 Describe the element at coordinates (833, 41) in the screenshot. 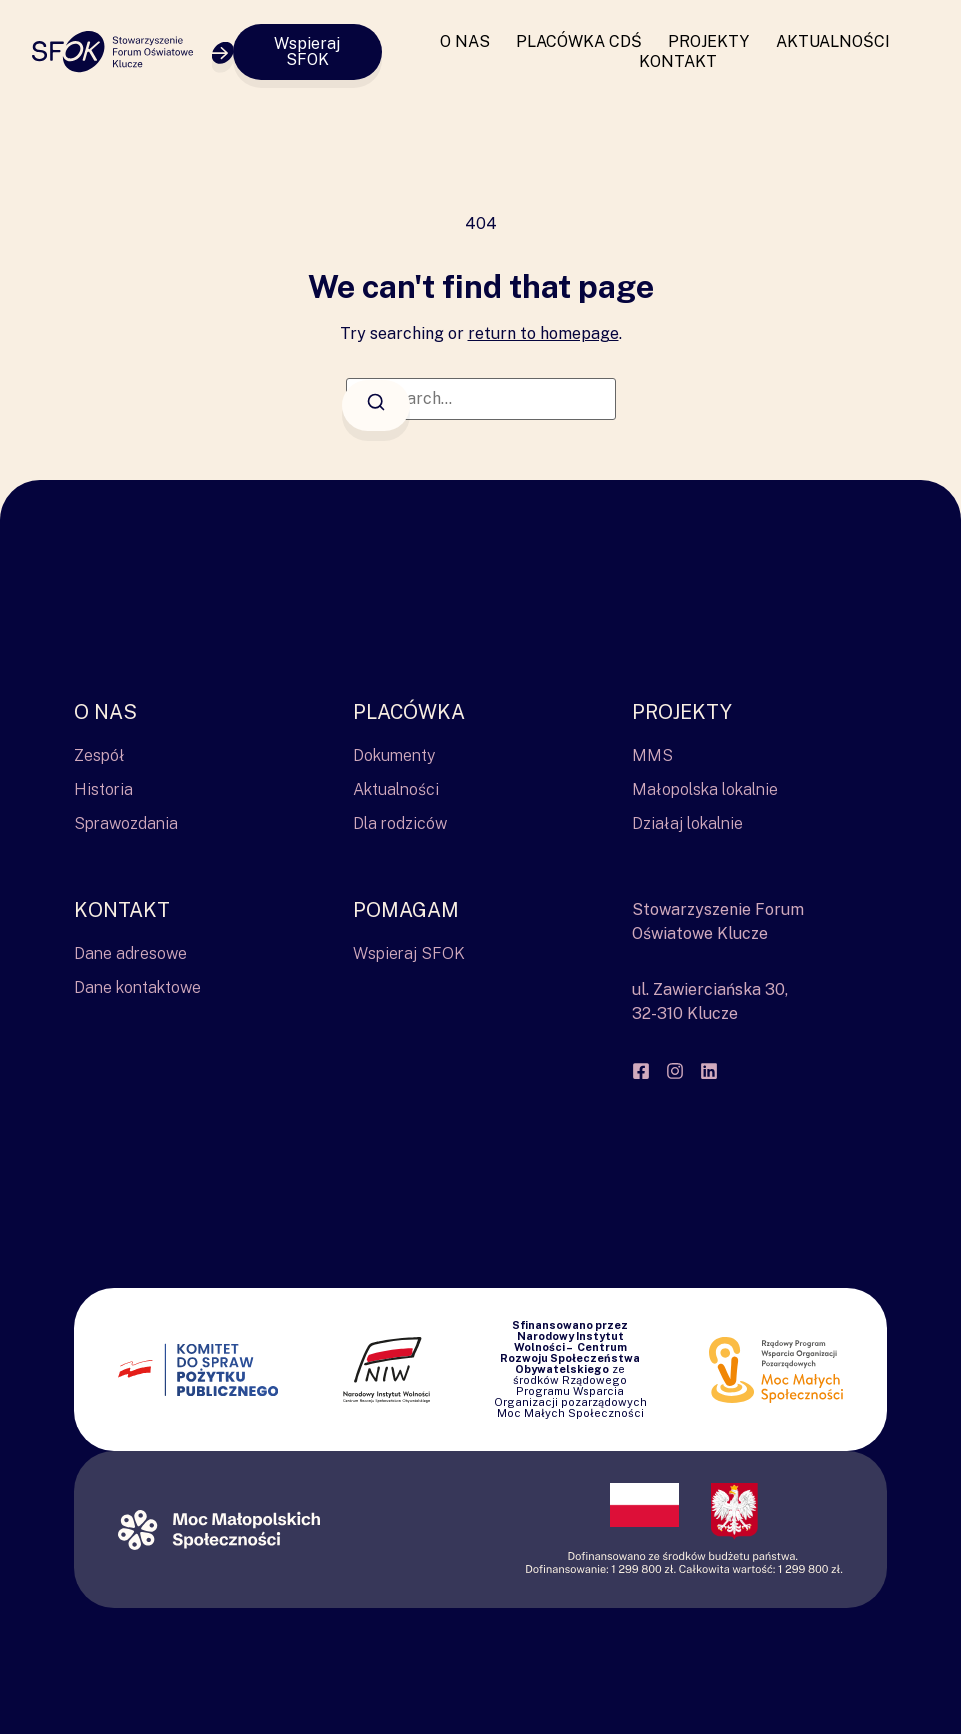

I see `Aktualności` at that location.